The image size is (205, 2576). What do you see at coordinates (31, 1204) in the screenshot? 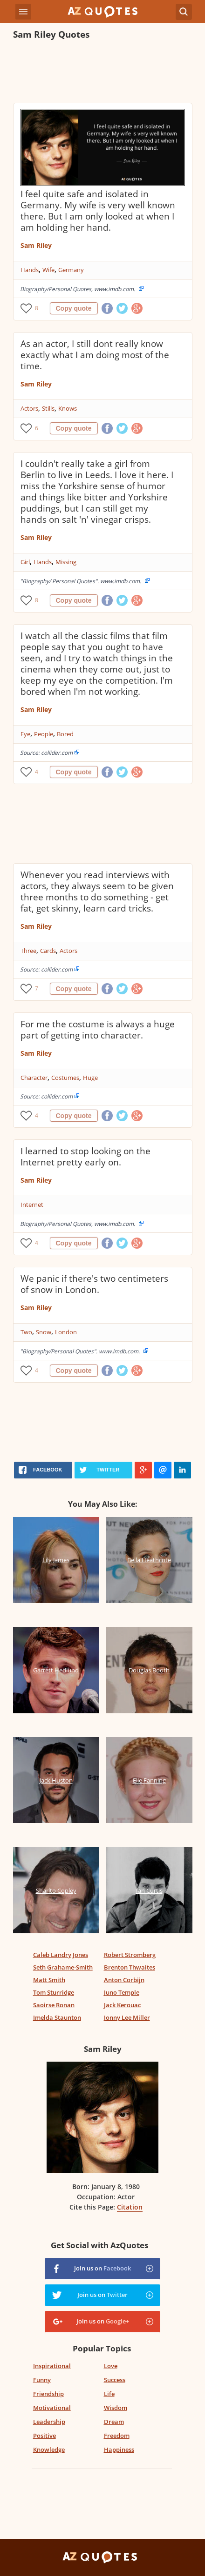
I see `Internet` at bounding box center [31, 1204].